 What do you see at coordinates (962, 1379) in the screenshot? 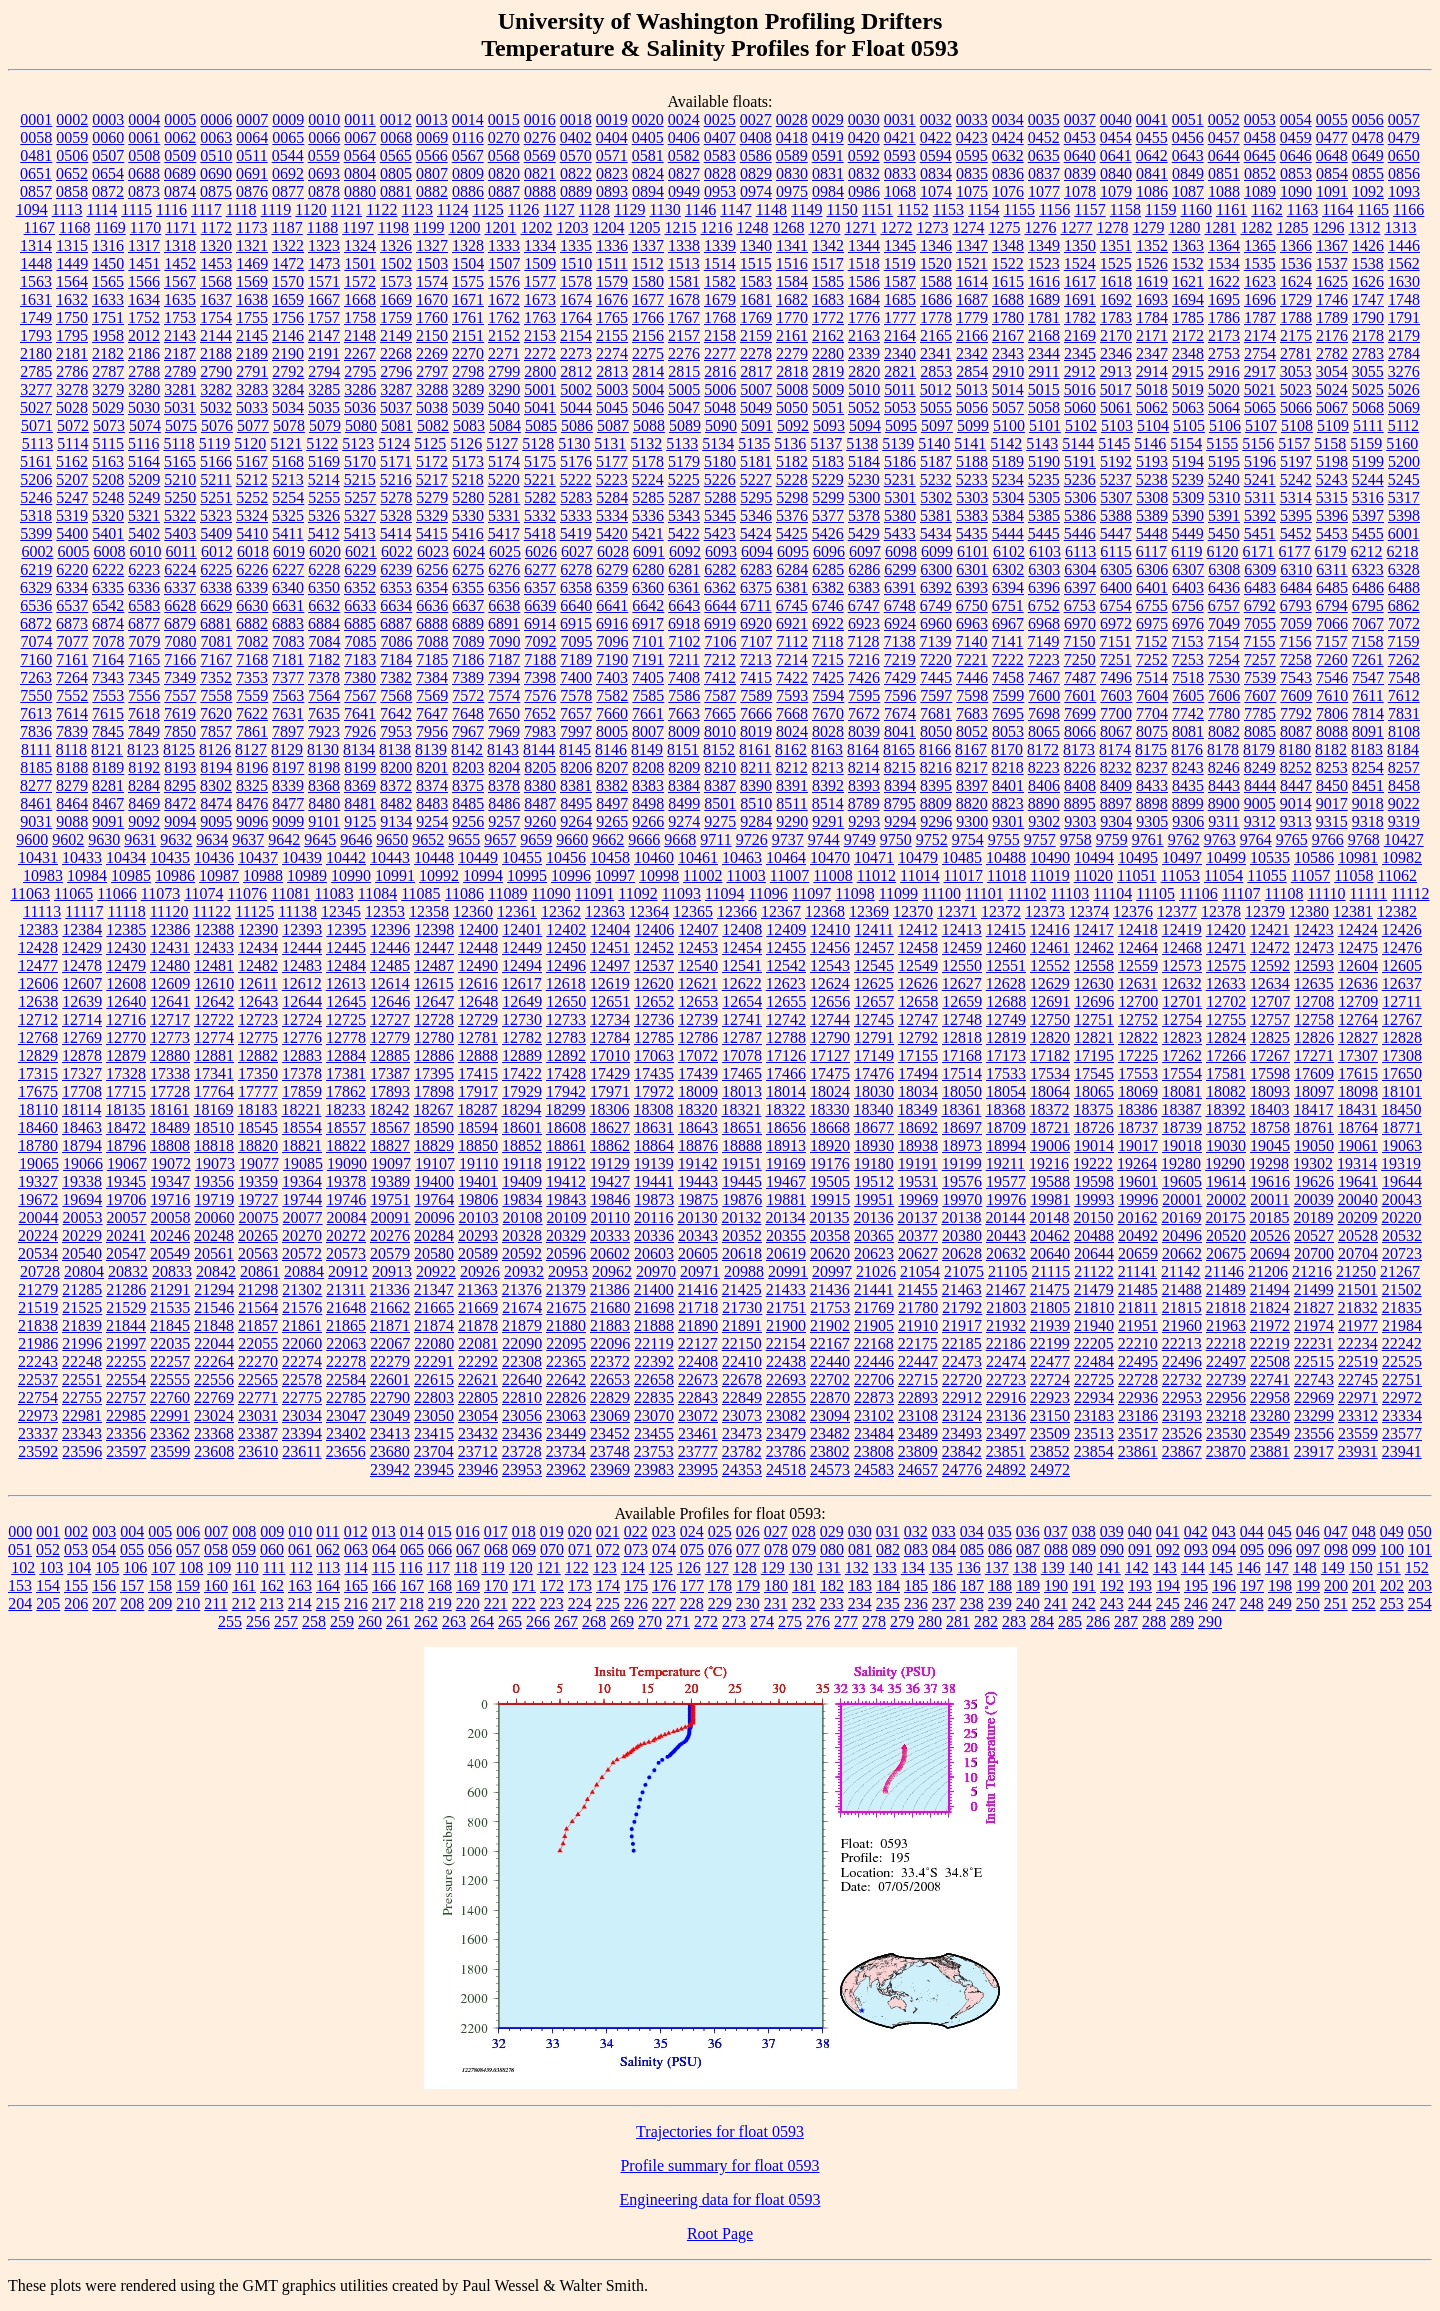
I see `22720` at bounding box center [962, 1379].